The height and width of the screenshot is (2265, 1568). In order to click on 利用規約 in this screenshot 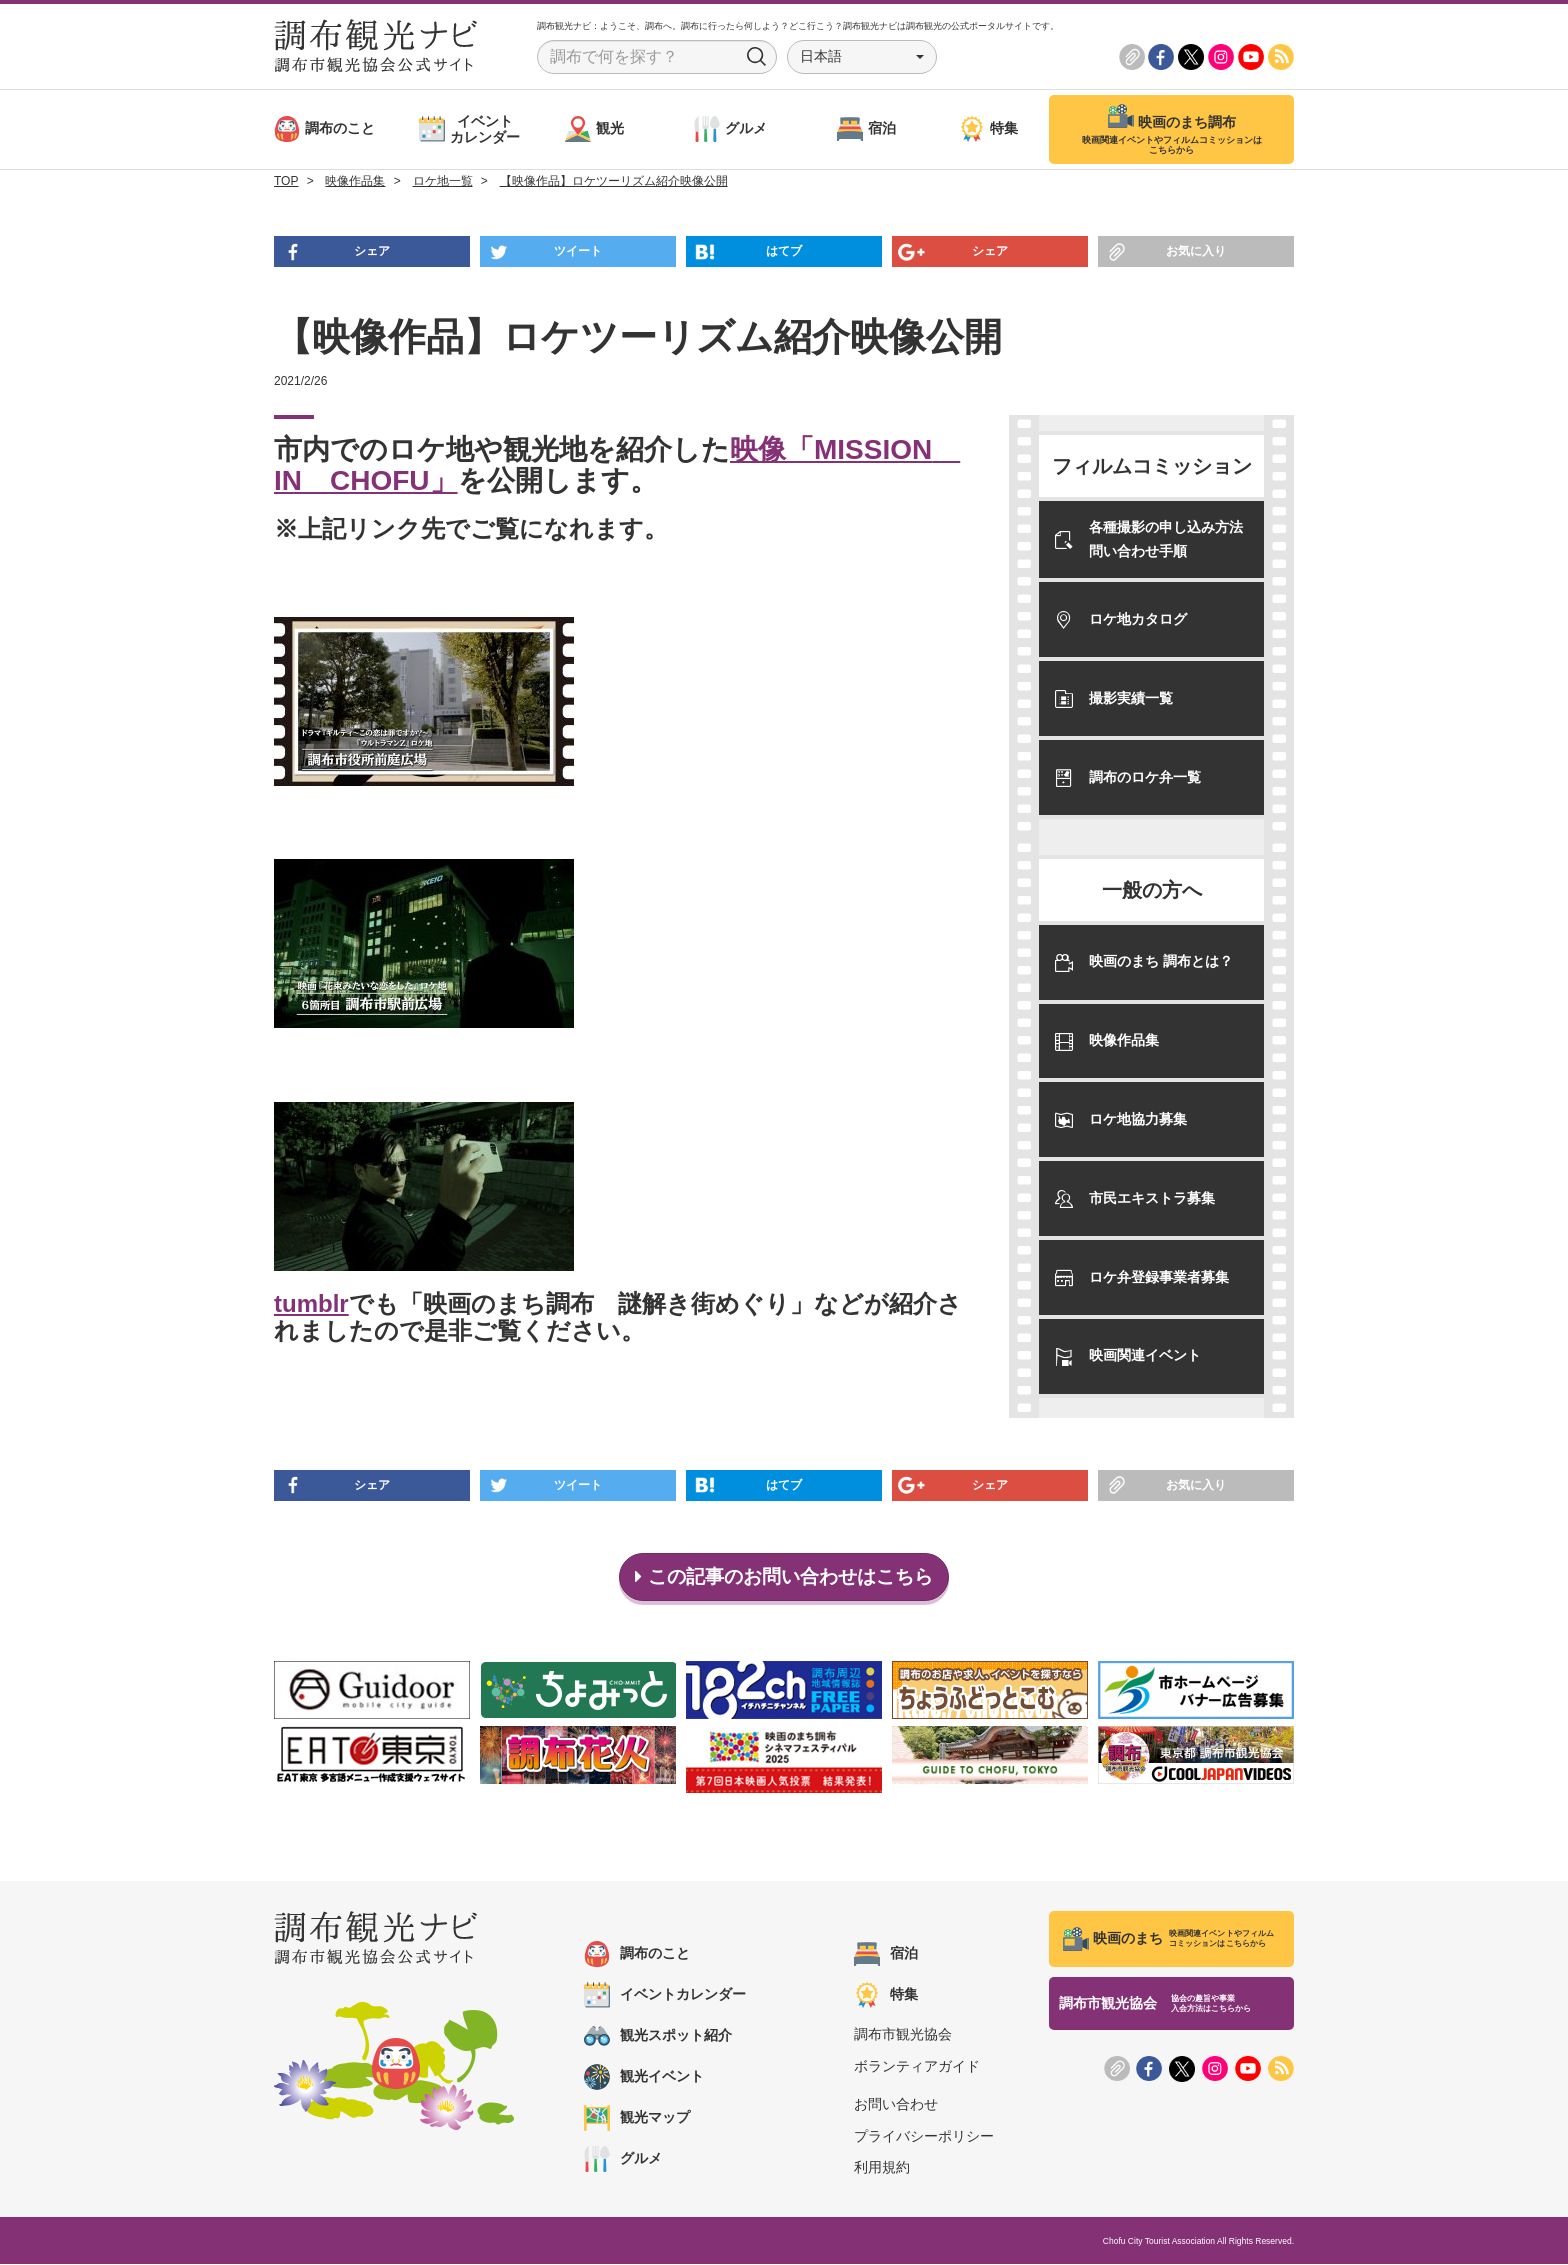, I will do `click(882, 2168)`.